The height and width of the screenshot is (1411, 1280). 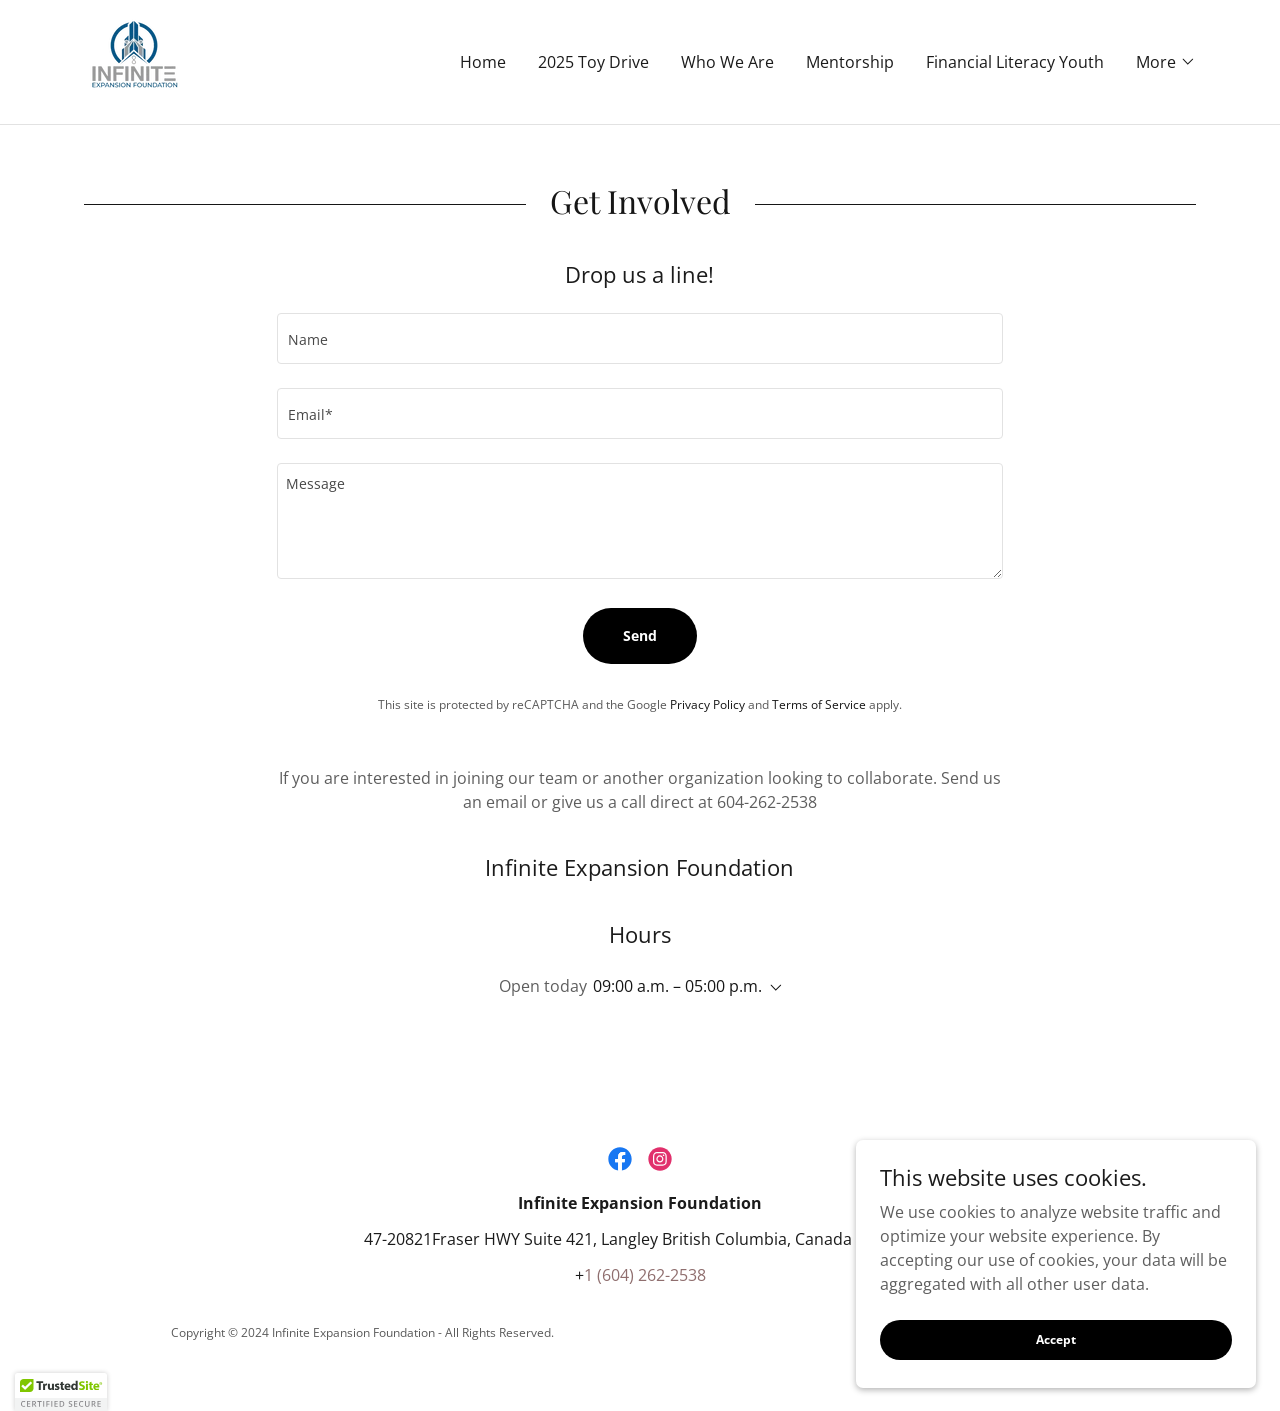 I want to click on Privacy Policy [link], so click(x=707, y=704).